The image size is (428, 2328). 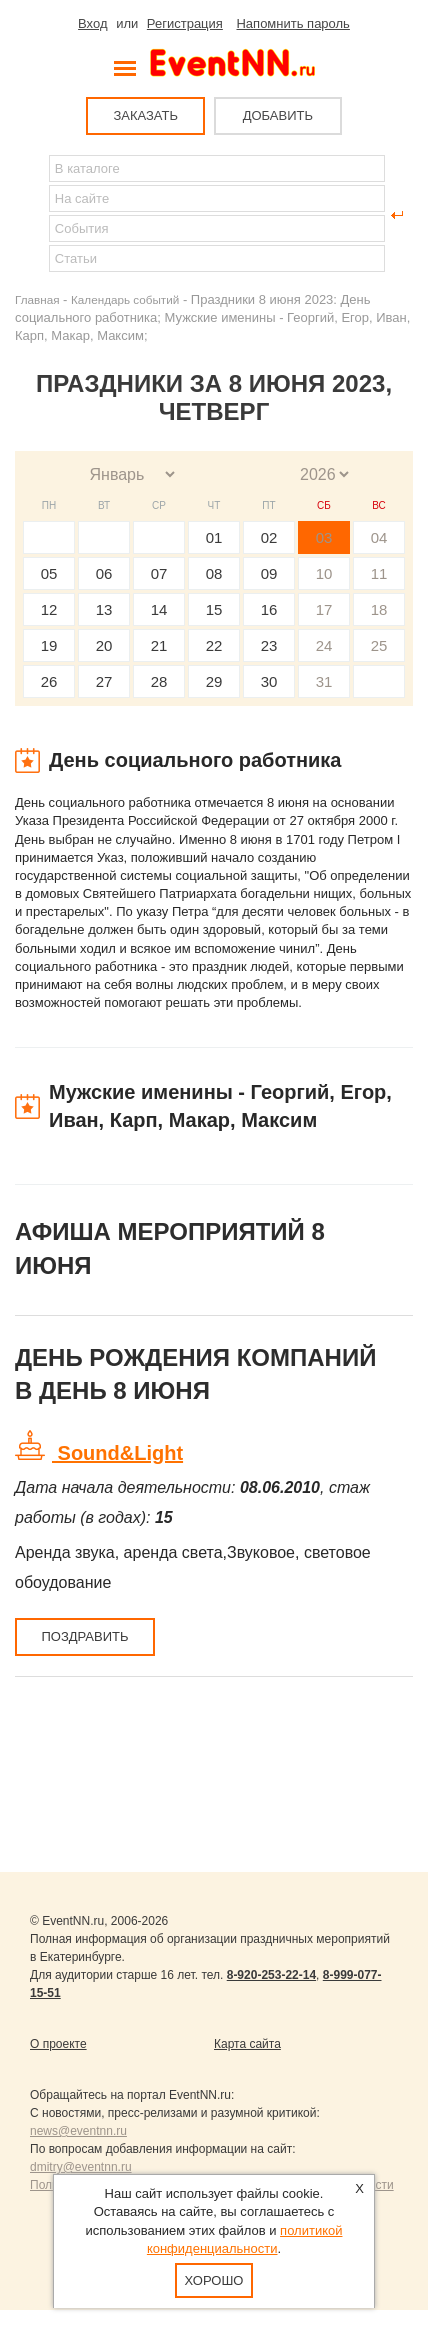 I want to click on ЗАКАЗАТЬ, so click(x=145, y=115).